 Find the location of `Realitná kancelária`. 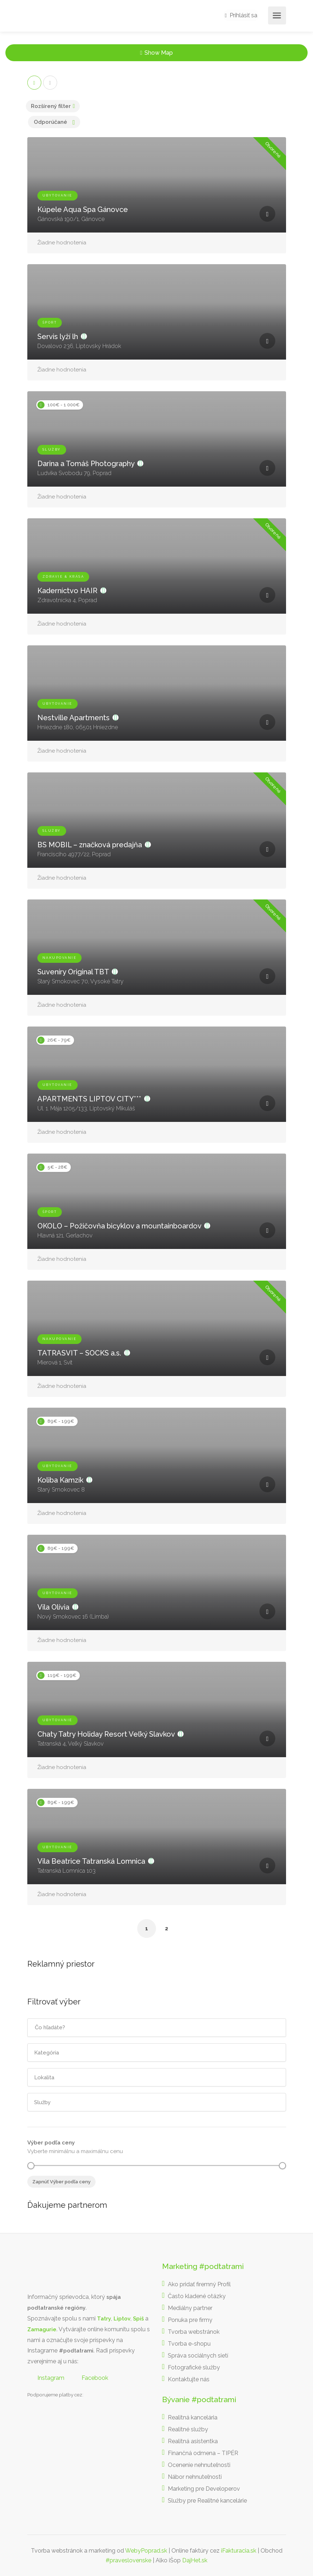

Realitná kancelária is located at coordinates (192, 2417).